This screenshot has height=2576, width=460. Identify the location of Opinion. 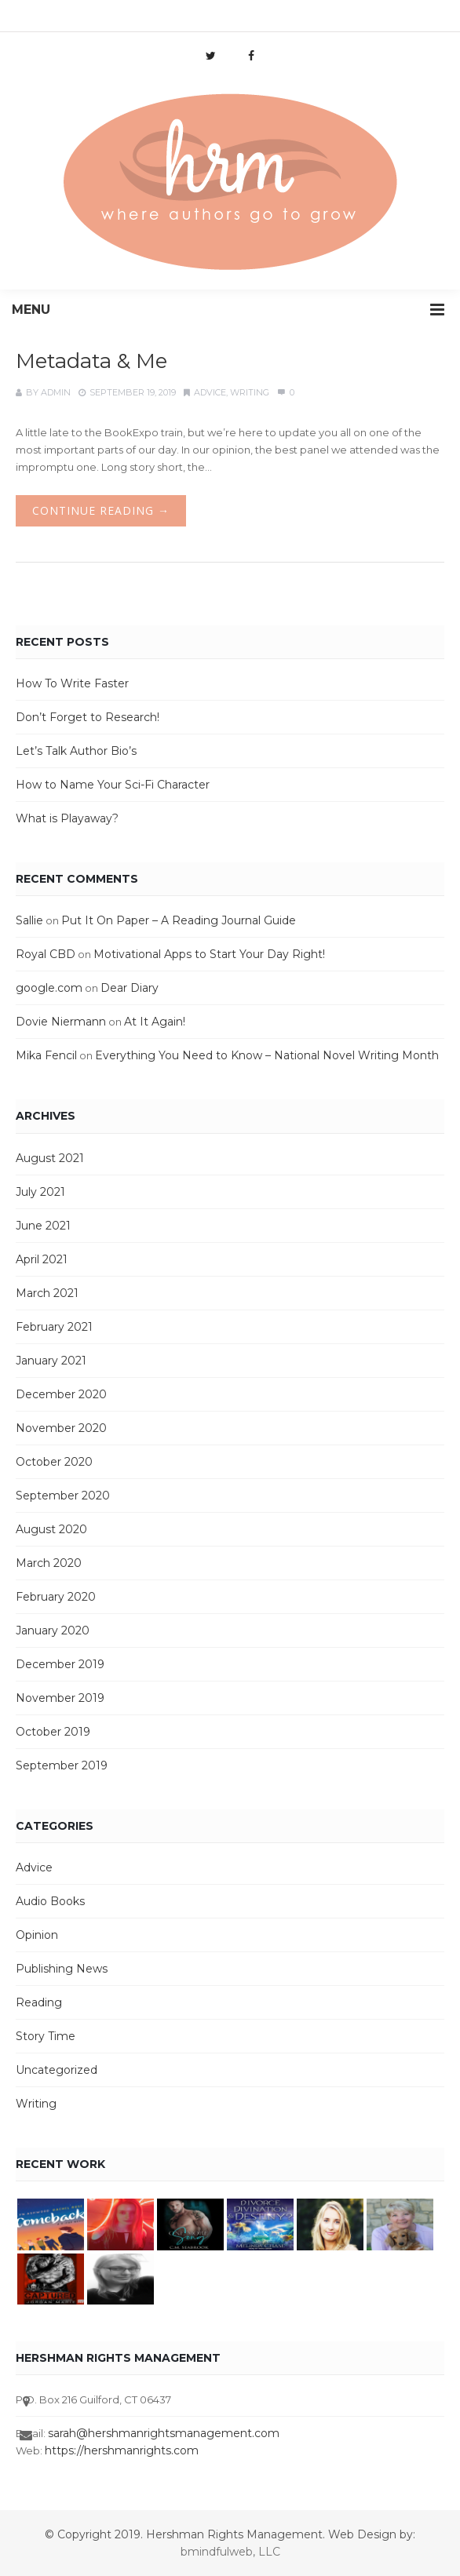
(37, 1935).